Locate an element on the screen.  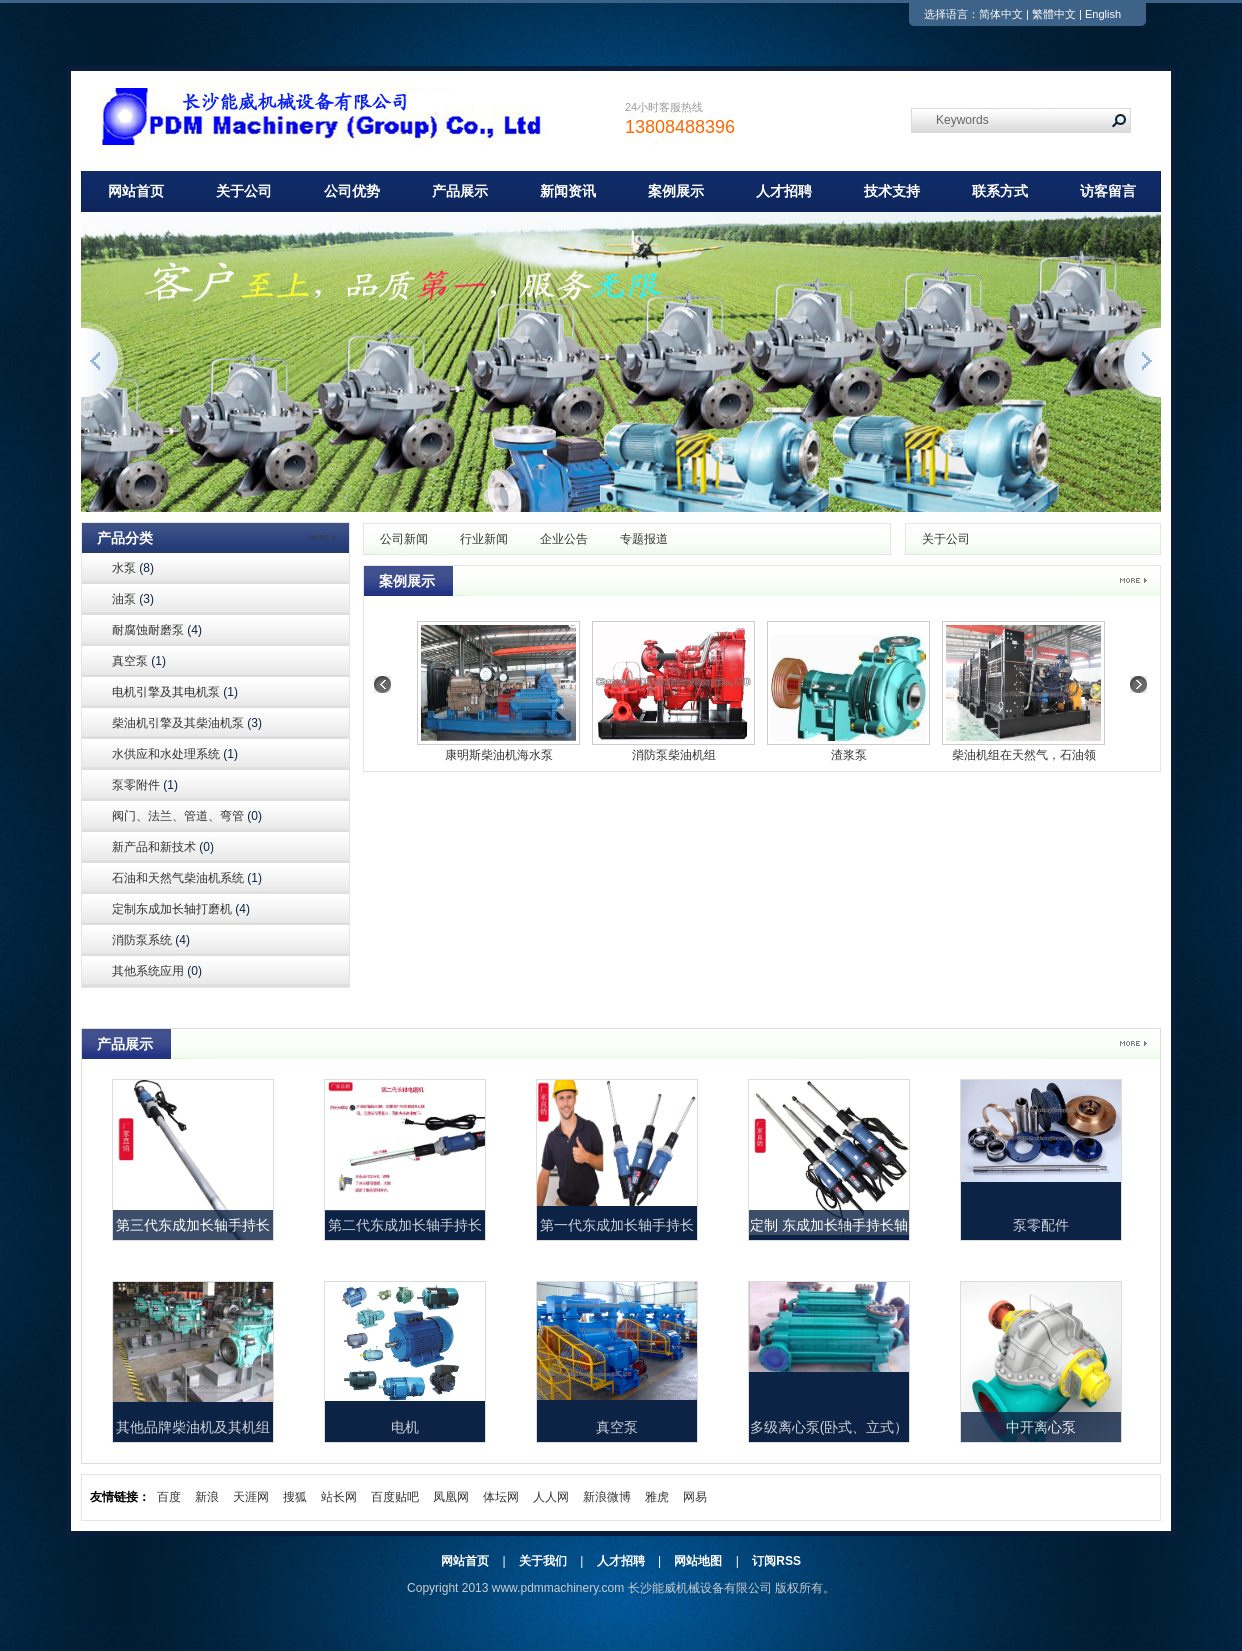
多级离心泵(卧式、立式） is located at coordinates (829, 1427).